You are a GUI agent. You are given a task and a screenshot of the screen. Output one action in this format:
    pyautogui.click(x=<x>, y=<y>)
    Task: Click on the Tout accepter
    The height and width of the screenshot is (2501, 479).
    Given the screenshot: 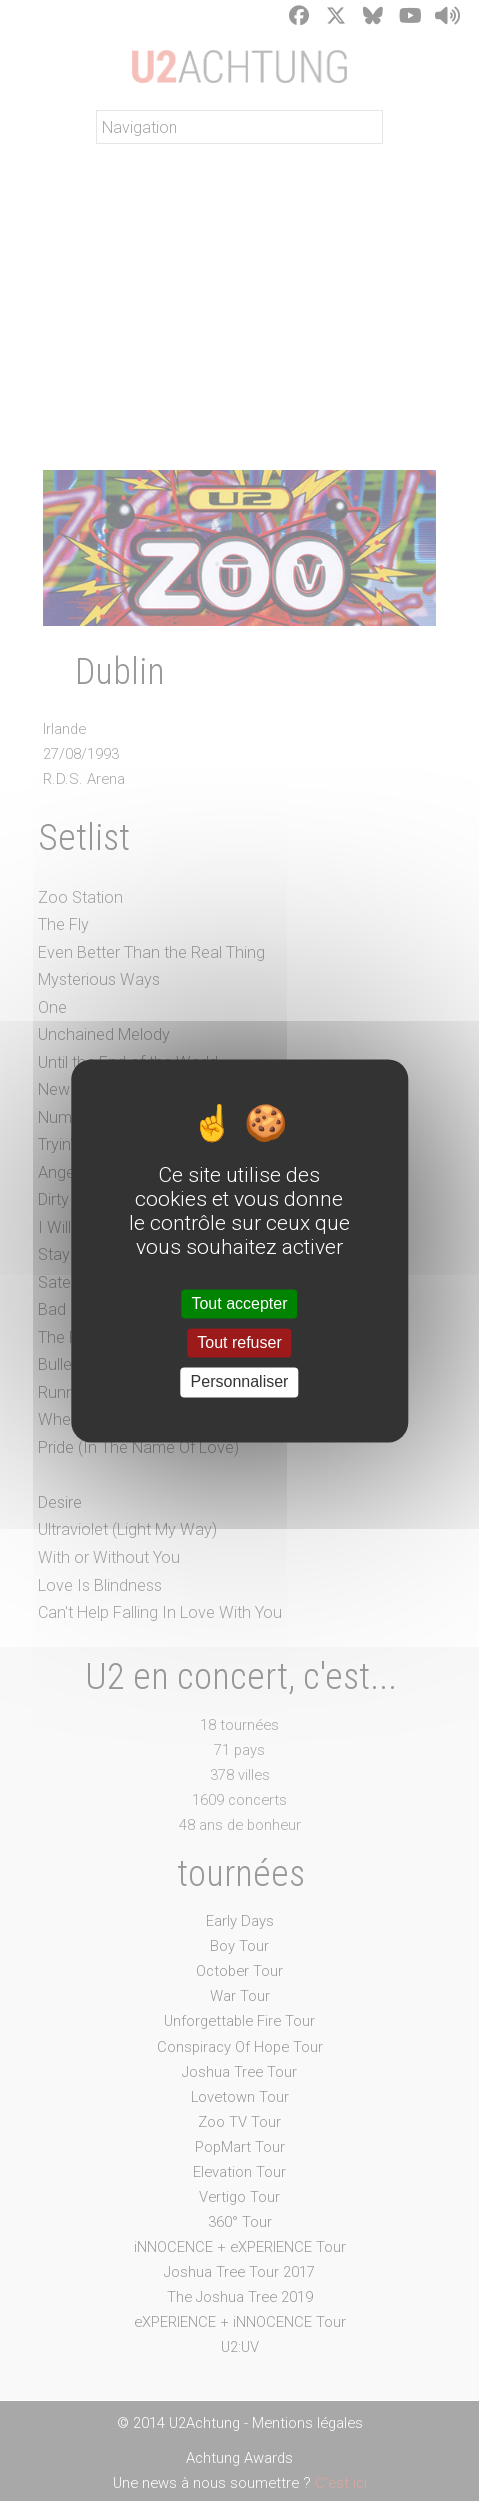 What is the action you would take?
    pyautogui.click(x=239, y=1303)
    